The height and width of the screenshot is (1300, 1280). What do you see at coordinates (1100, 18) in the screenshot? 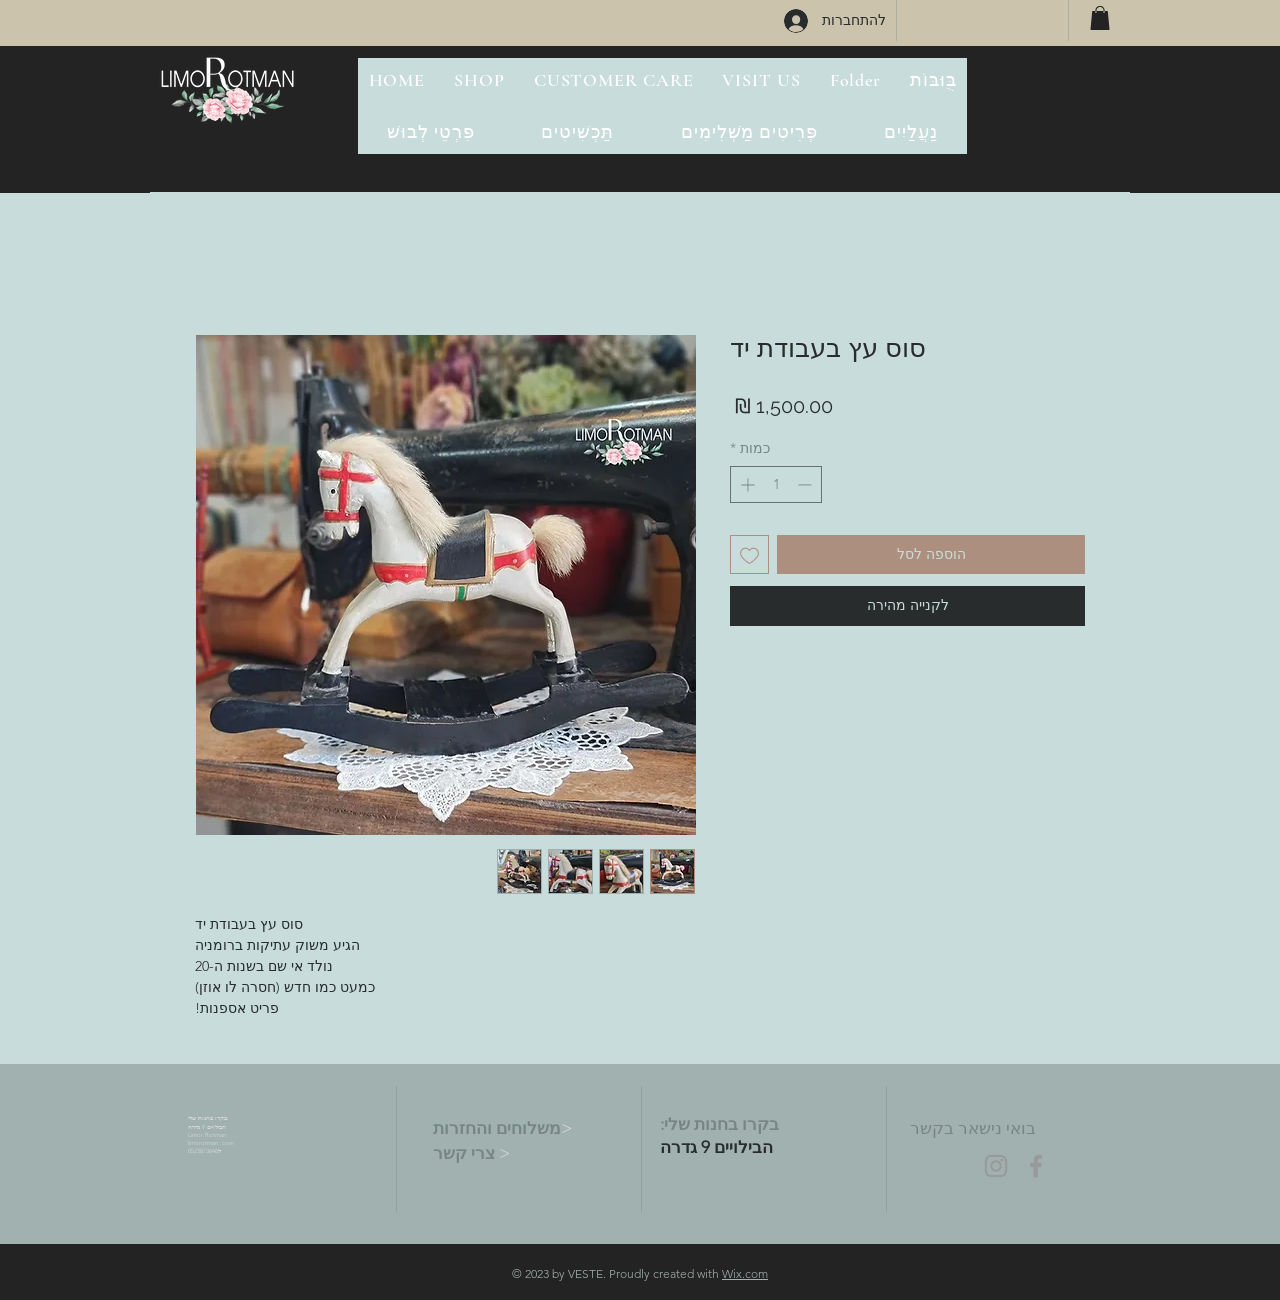
I see `[button]` at bounding box center [1100, 18].